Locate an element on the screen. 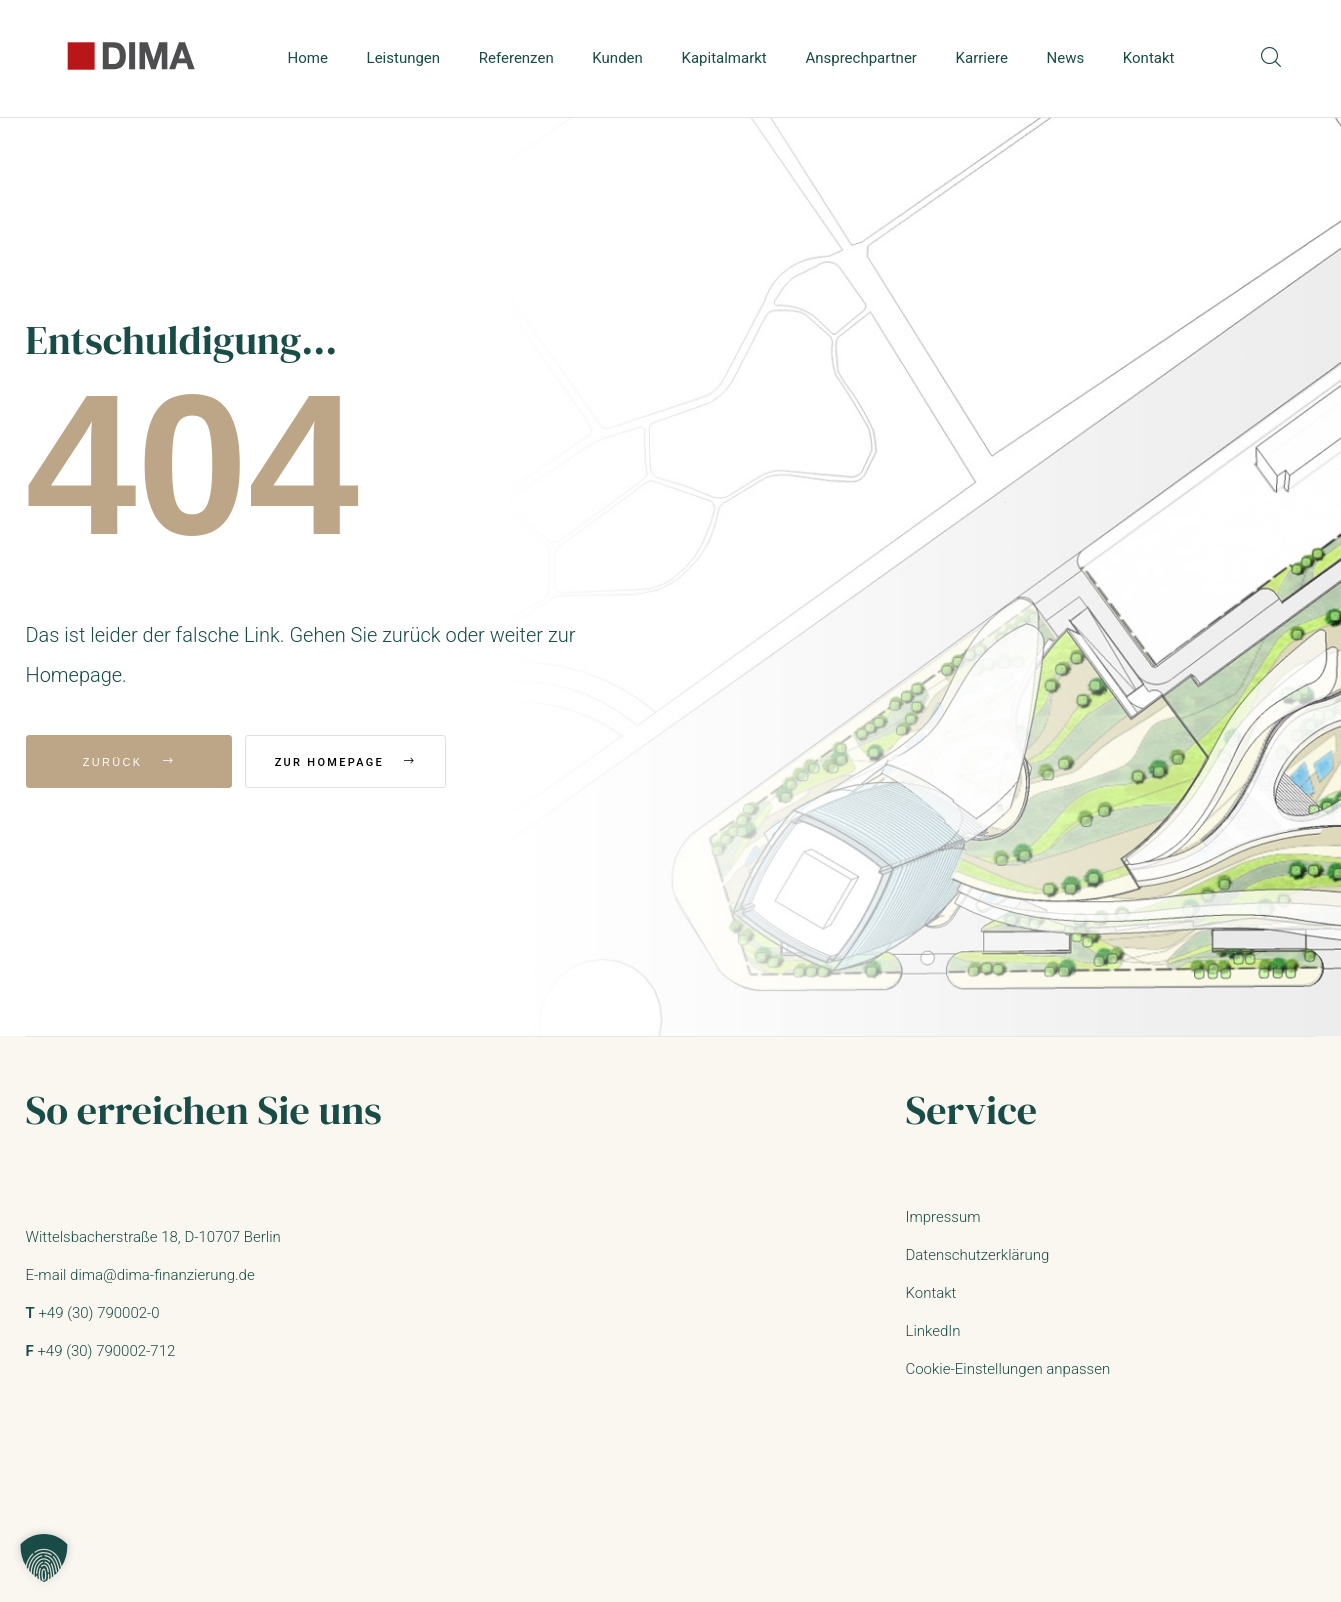  Cookie-Einstellungen anpassen [button] is located at coordinates (1007, 1369).